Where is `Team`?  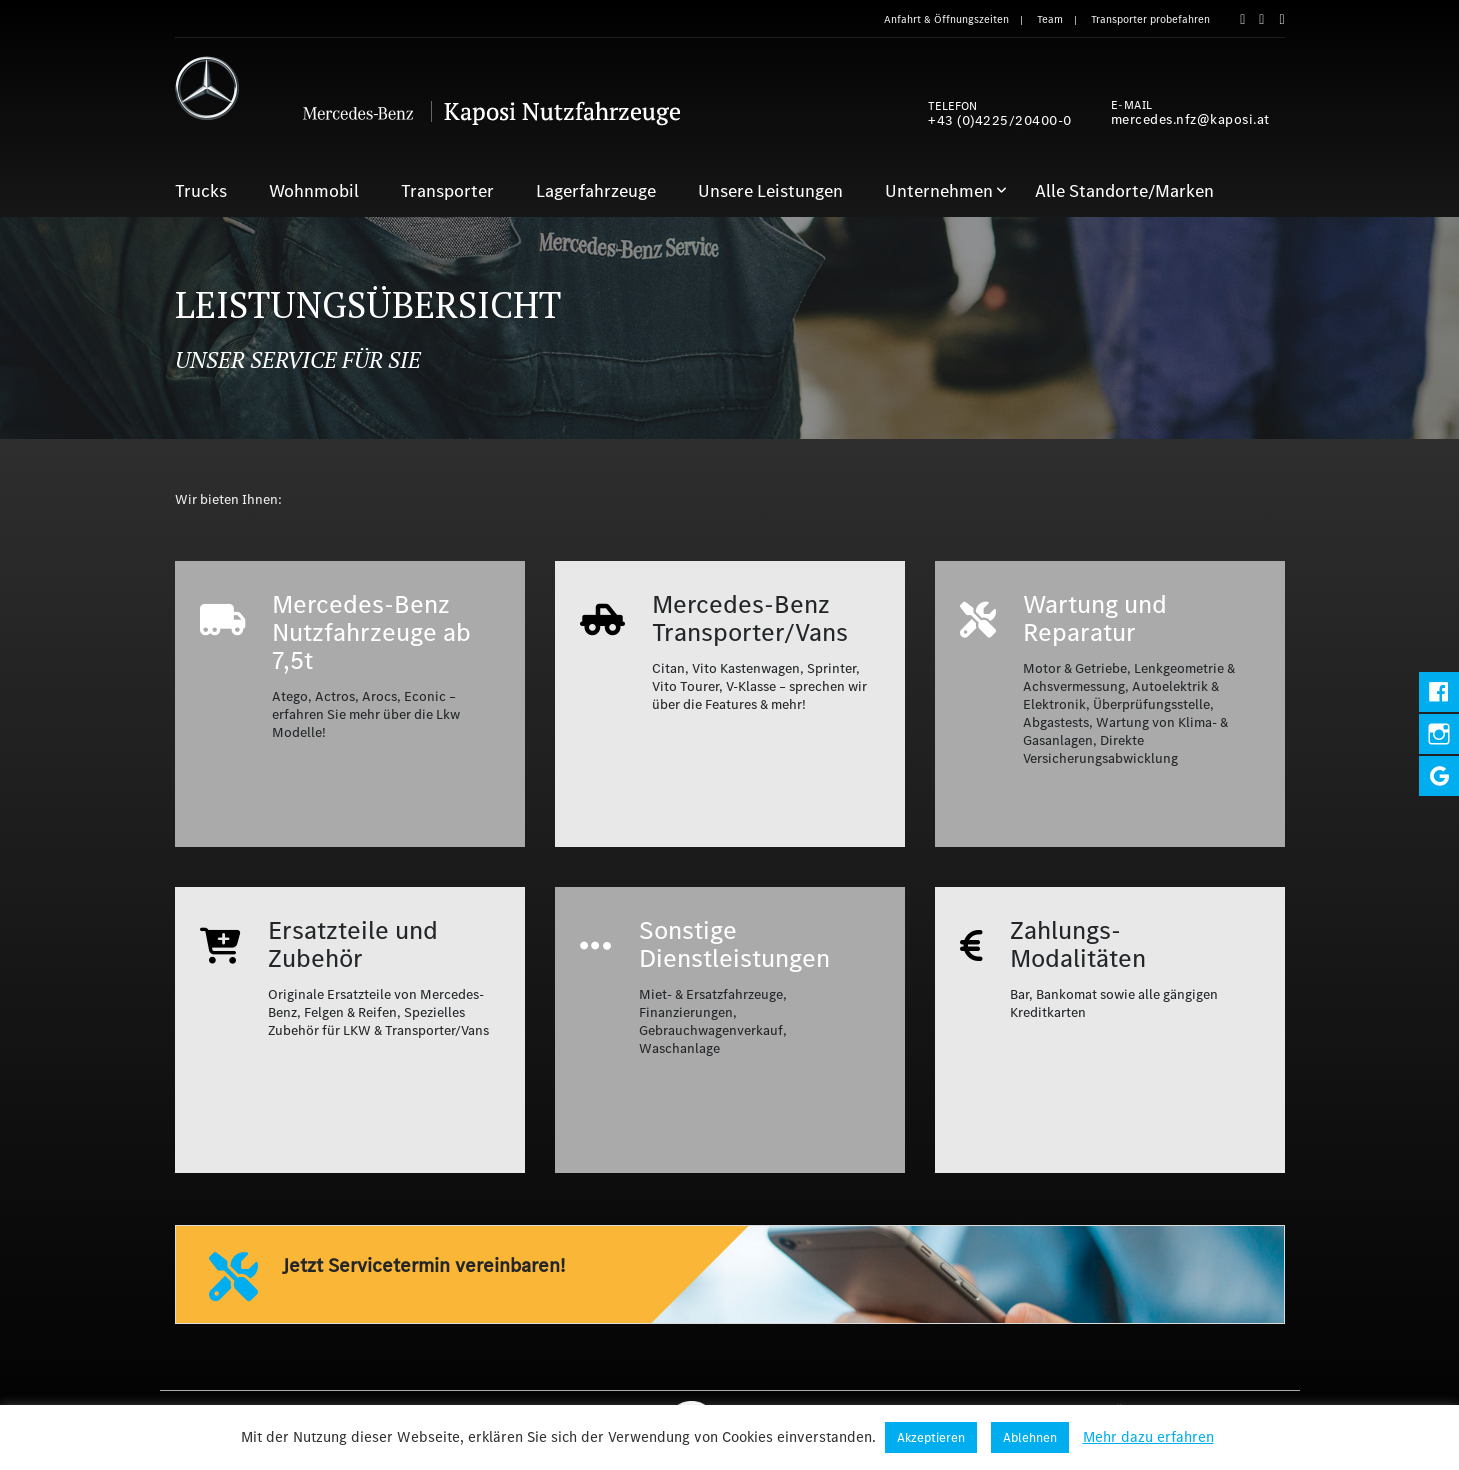
Team is located at coordinates (1050, 19).